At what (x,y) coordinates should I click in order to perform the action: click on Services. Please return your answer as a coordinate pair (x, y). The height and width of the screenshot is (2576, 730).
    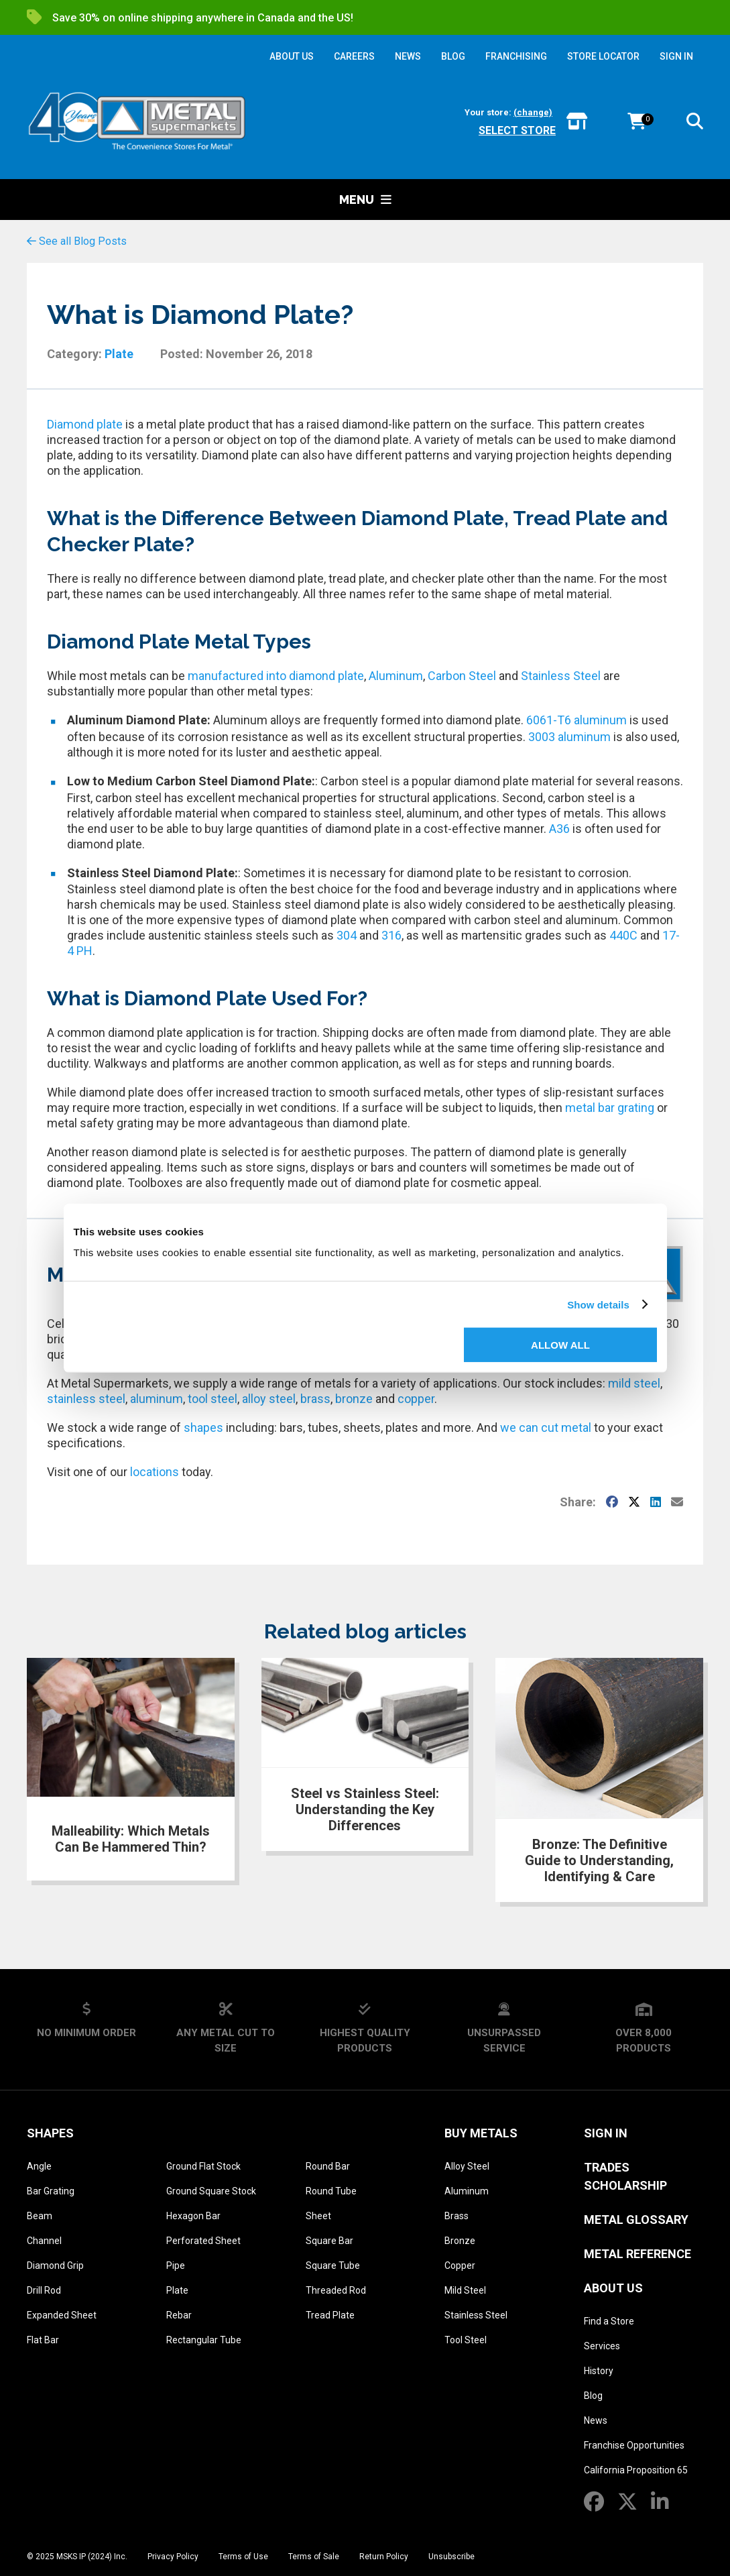
    Looking at the image, I should click on (602, 2346).